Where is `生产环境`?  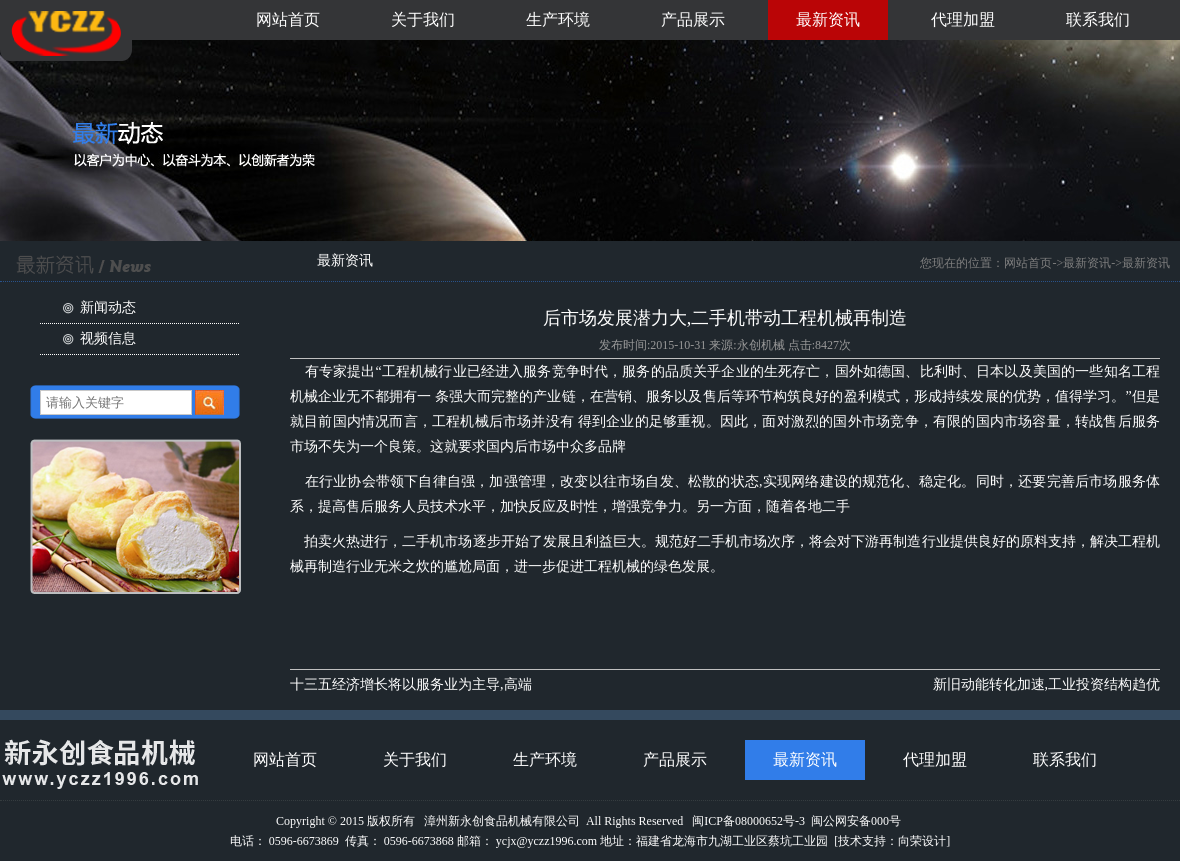 生产环境 is located at coordinates (558, 19).